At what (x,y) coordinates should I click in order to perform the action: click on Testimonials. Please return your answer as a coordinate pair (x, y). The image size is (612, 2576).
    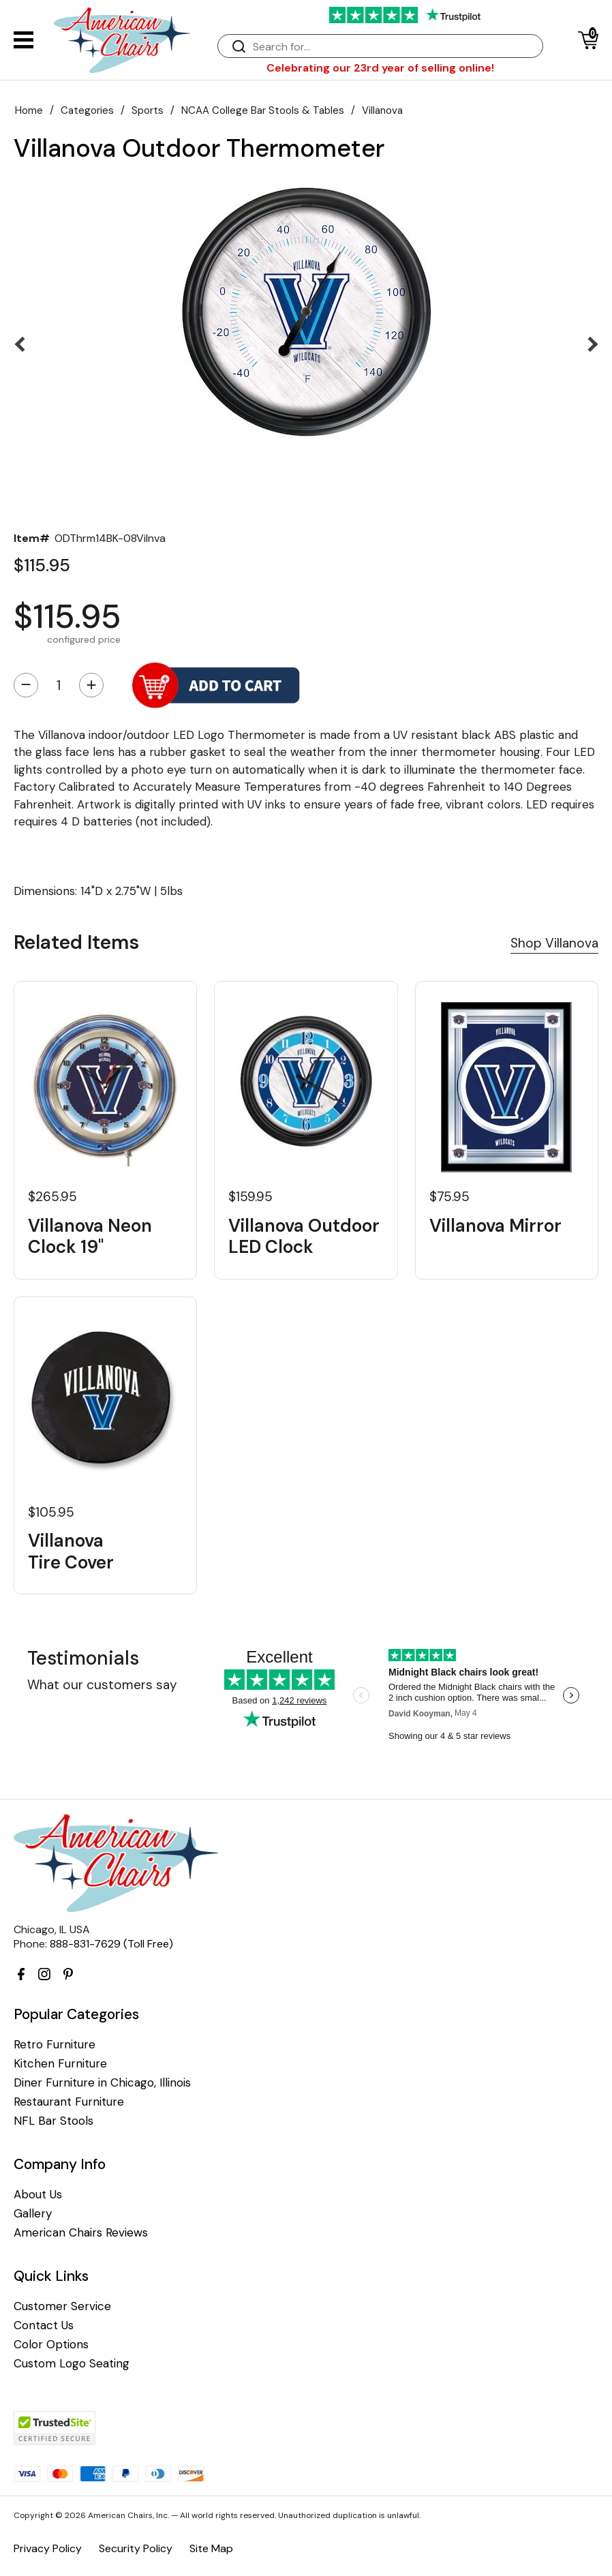
    Looking at the image, I should click on (83, 1658).